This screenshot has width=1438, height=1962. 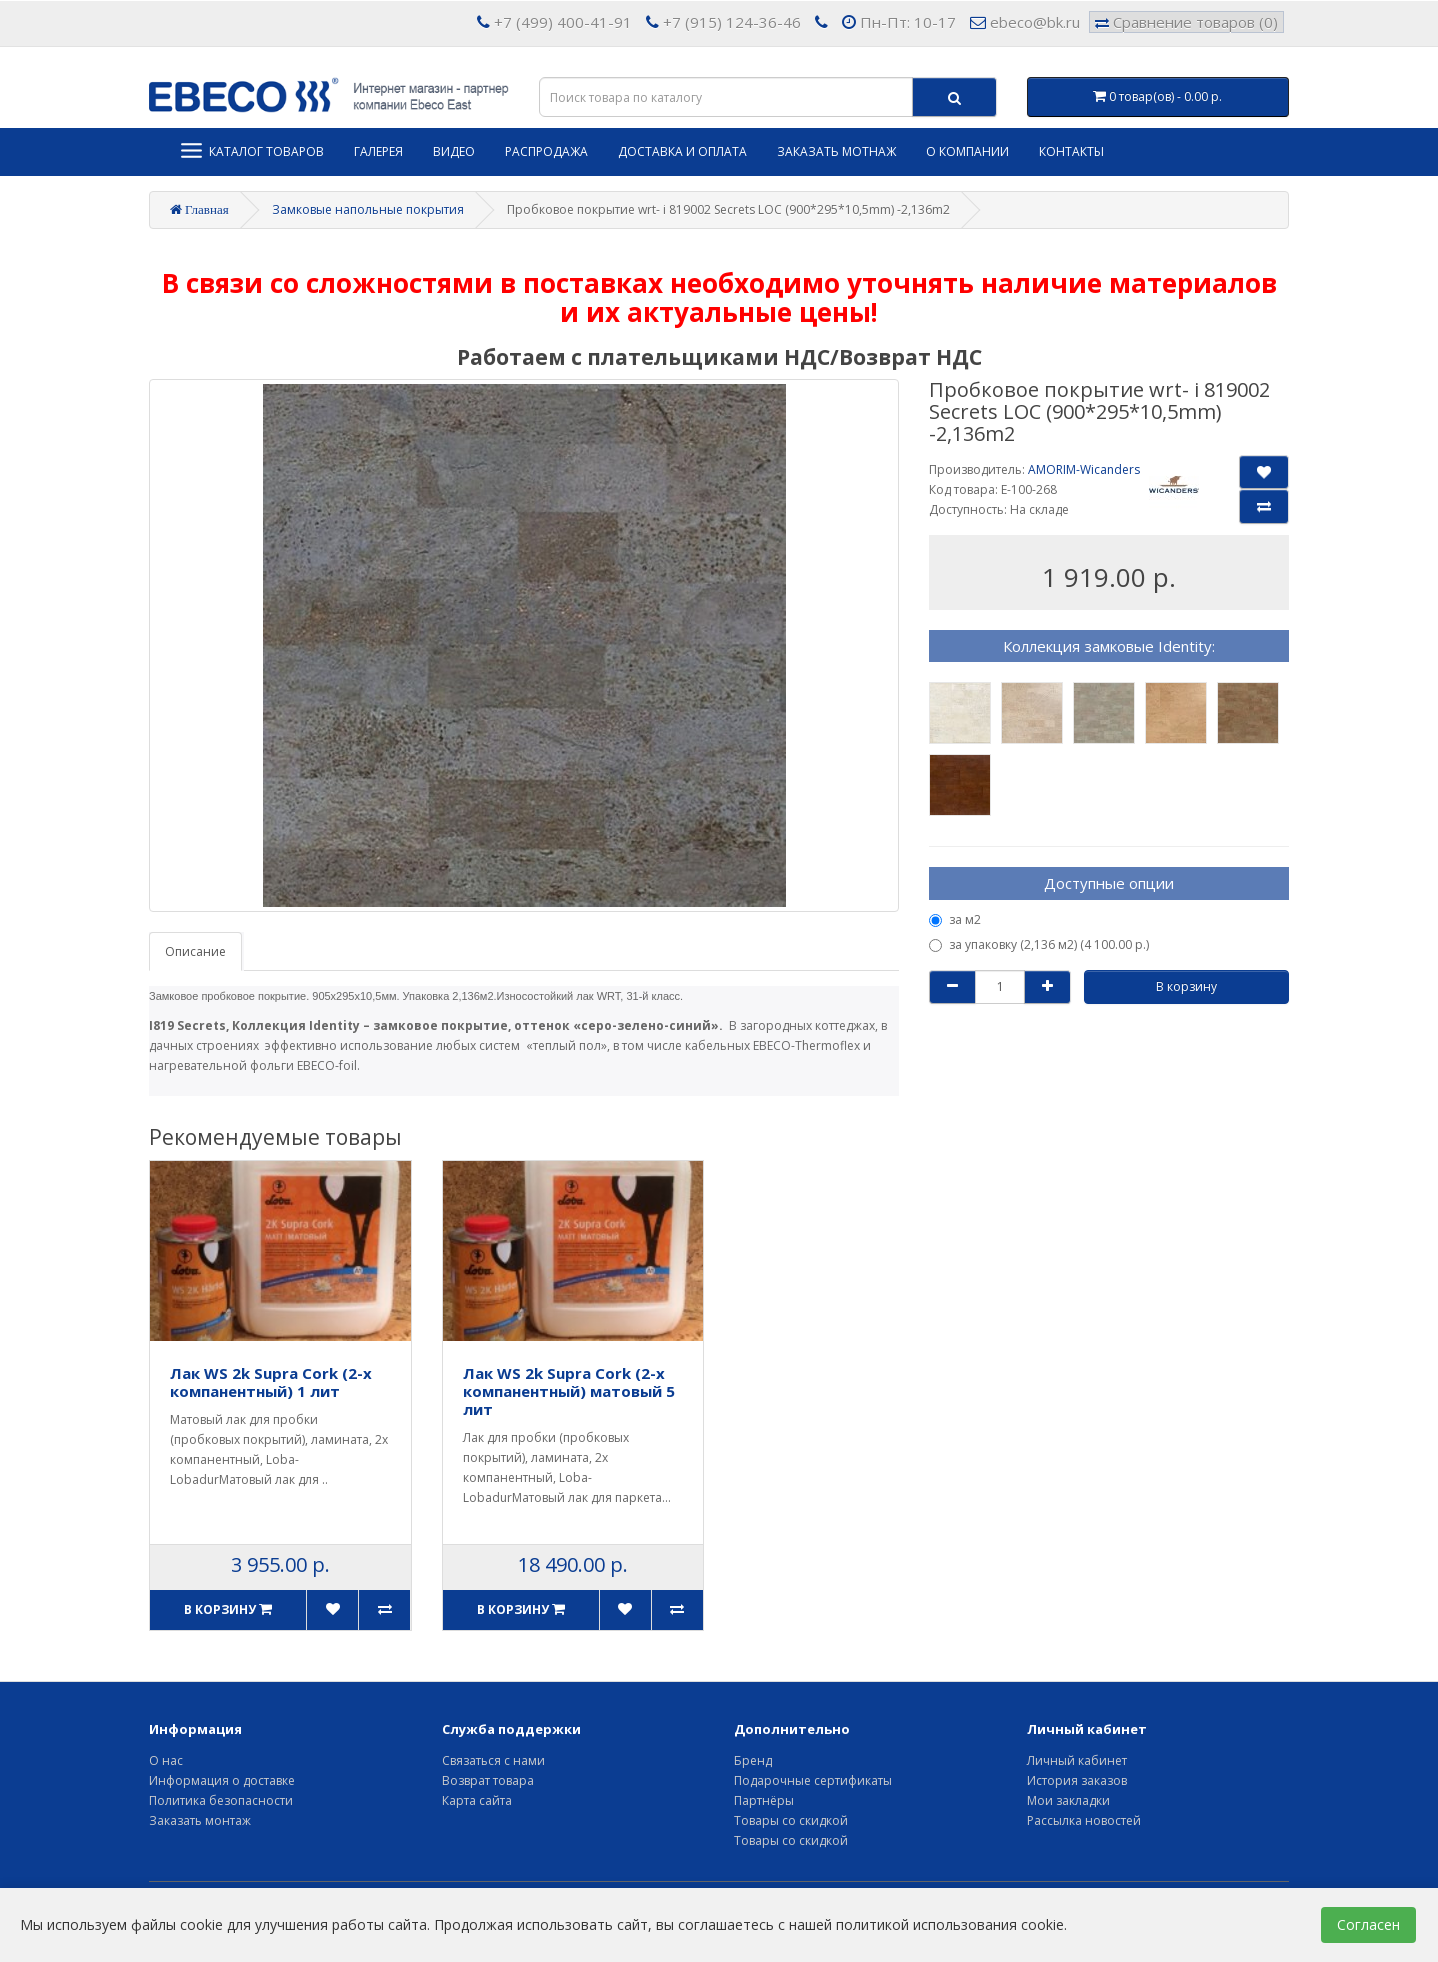 What do you see at coordinates (222, 1780) in the screenshot?
I see `Информация о доставке` at bounding box center [222, 1780].